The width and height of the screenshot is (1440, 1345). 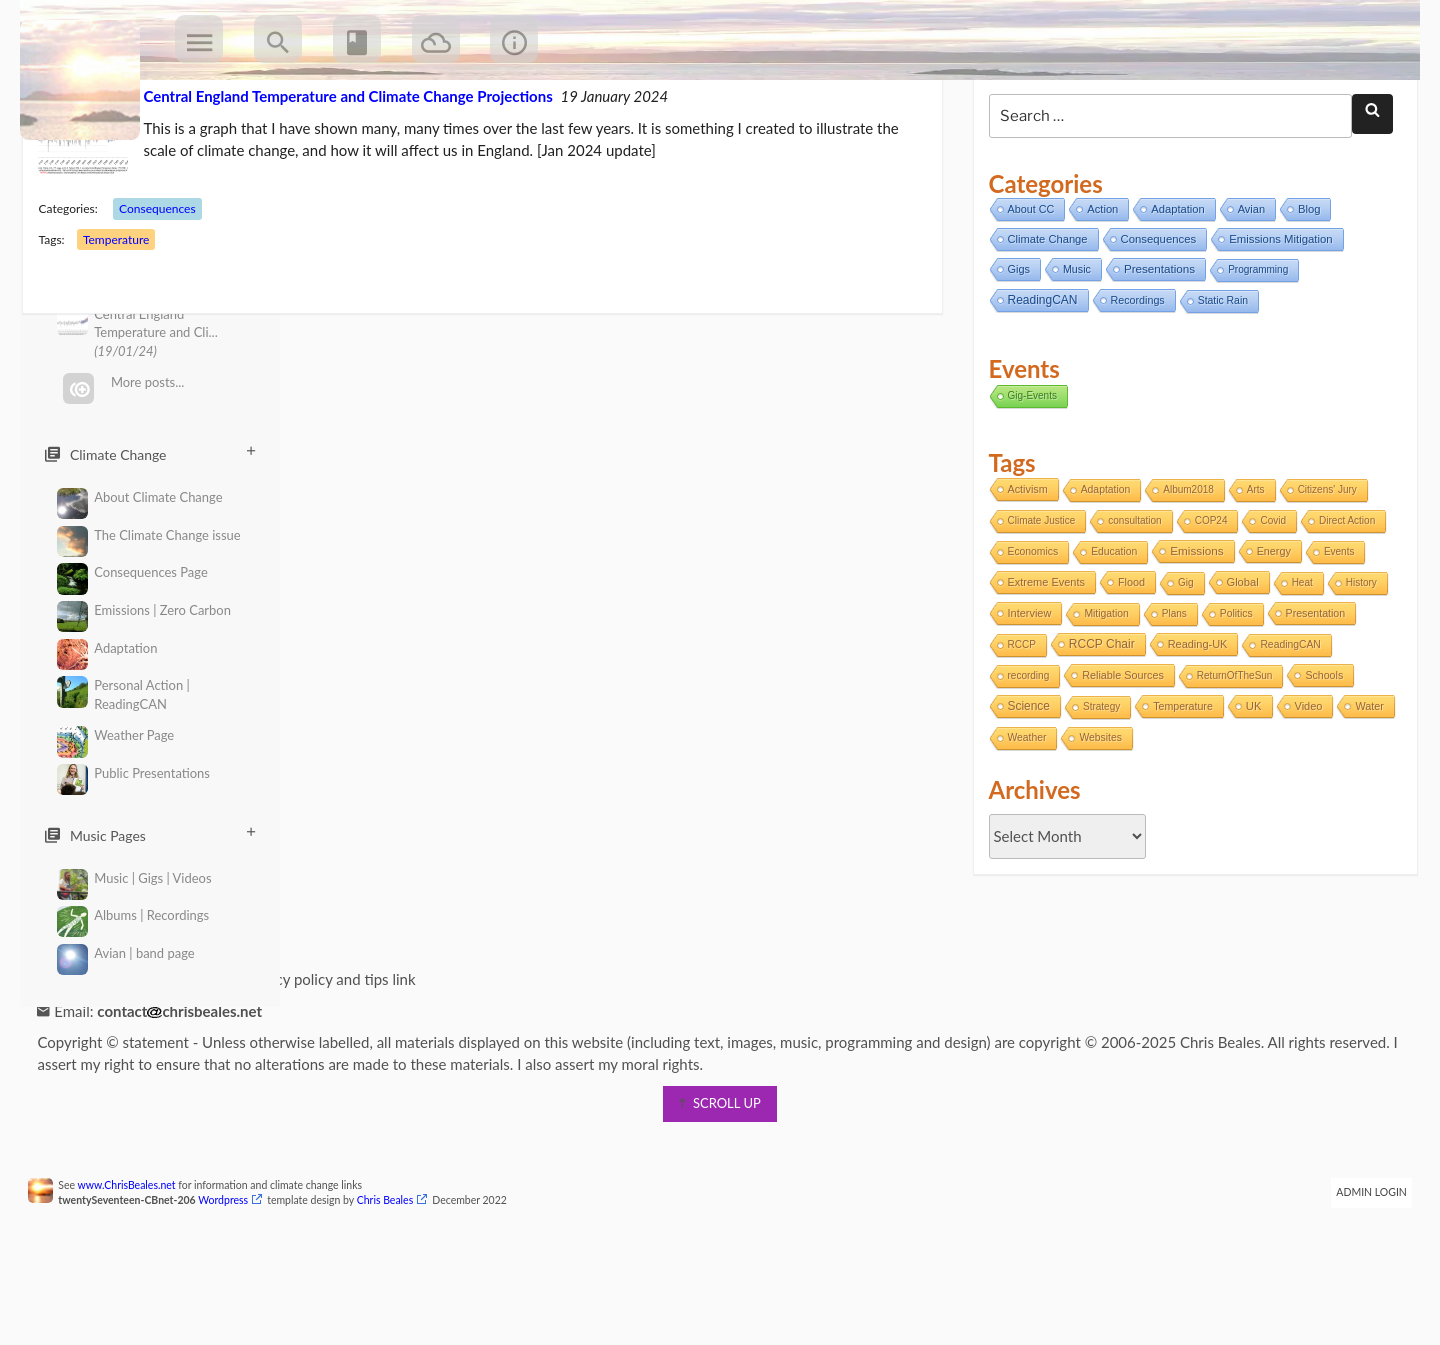 I want to click on Adaptation, so click(x=107, y=648).